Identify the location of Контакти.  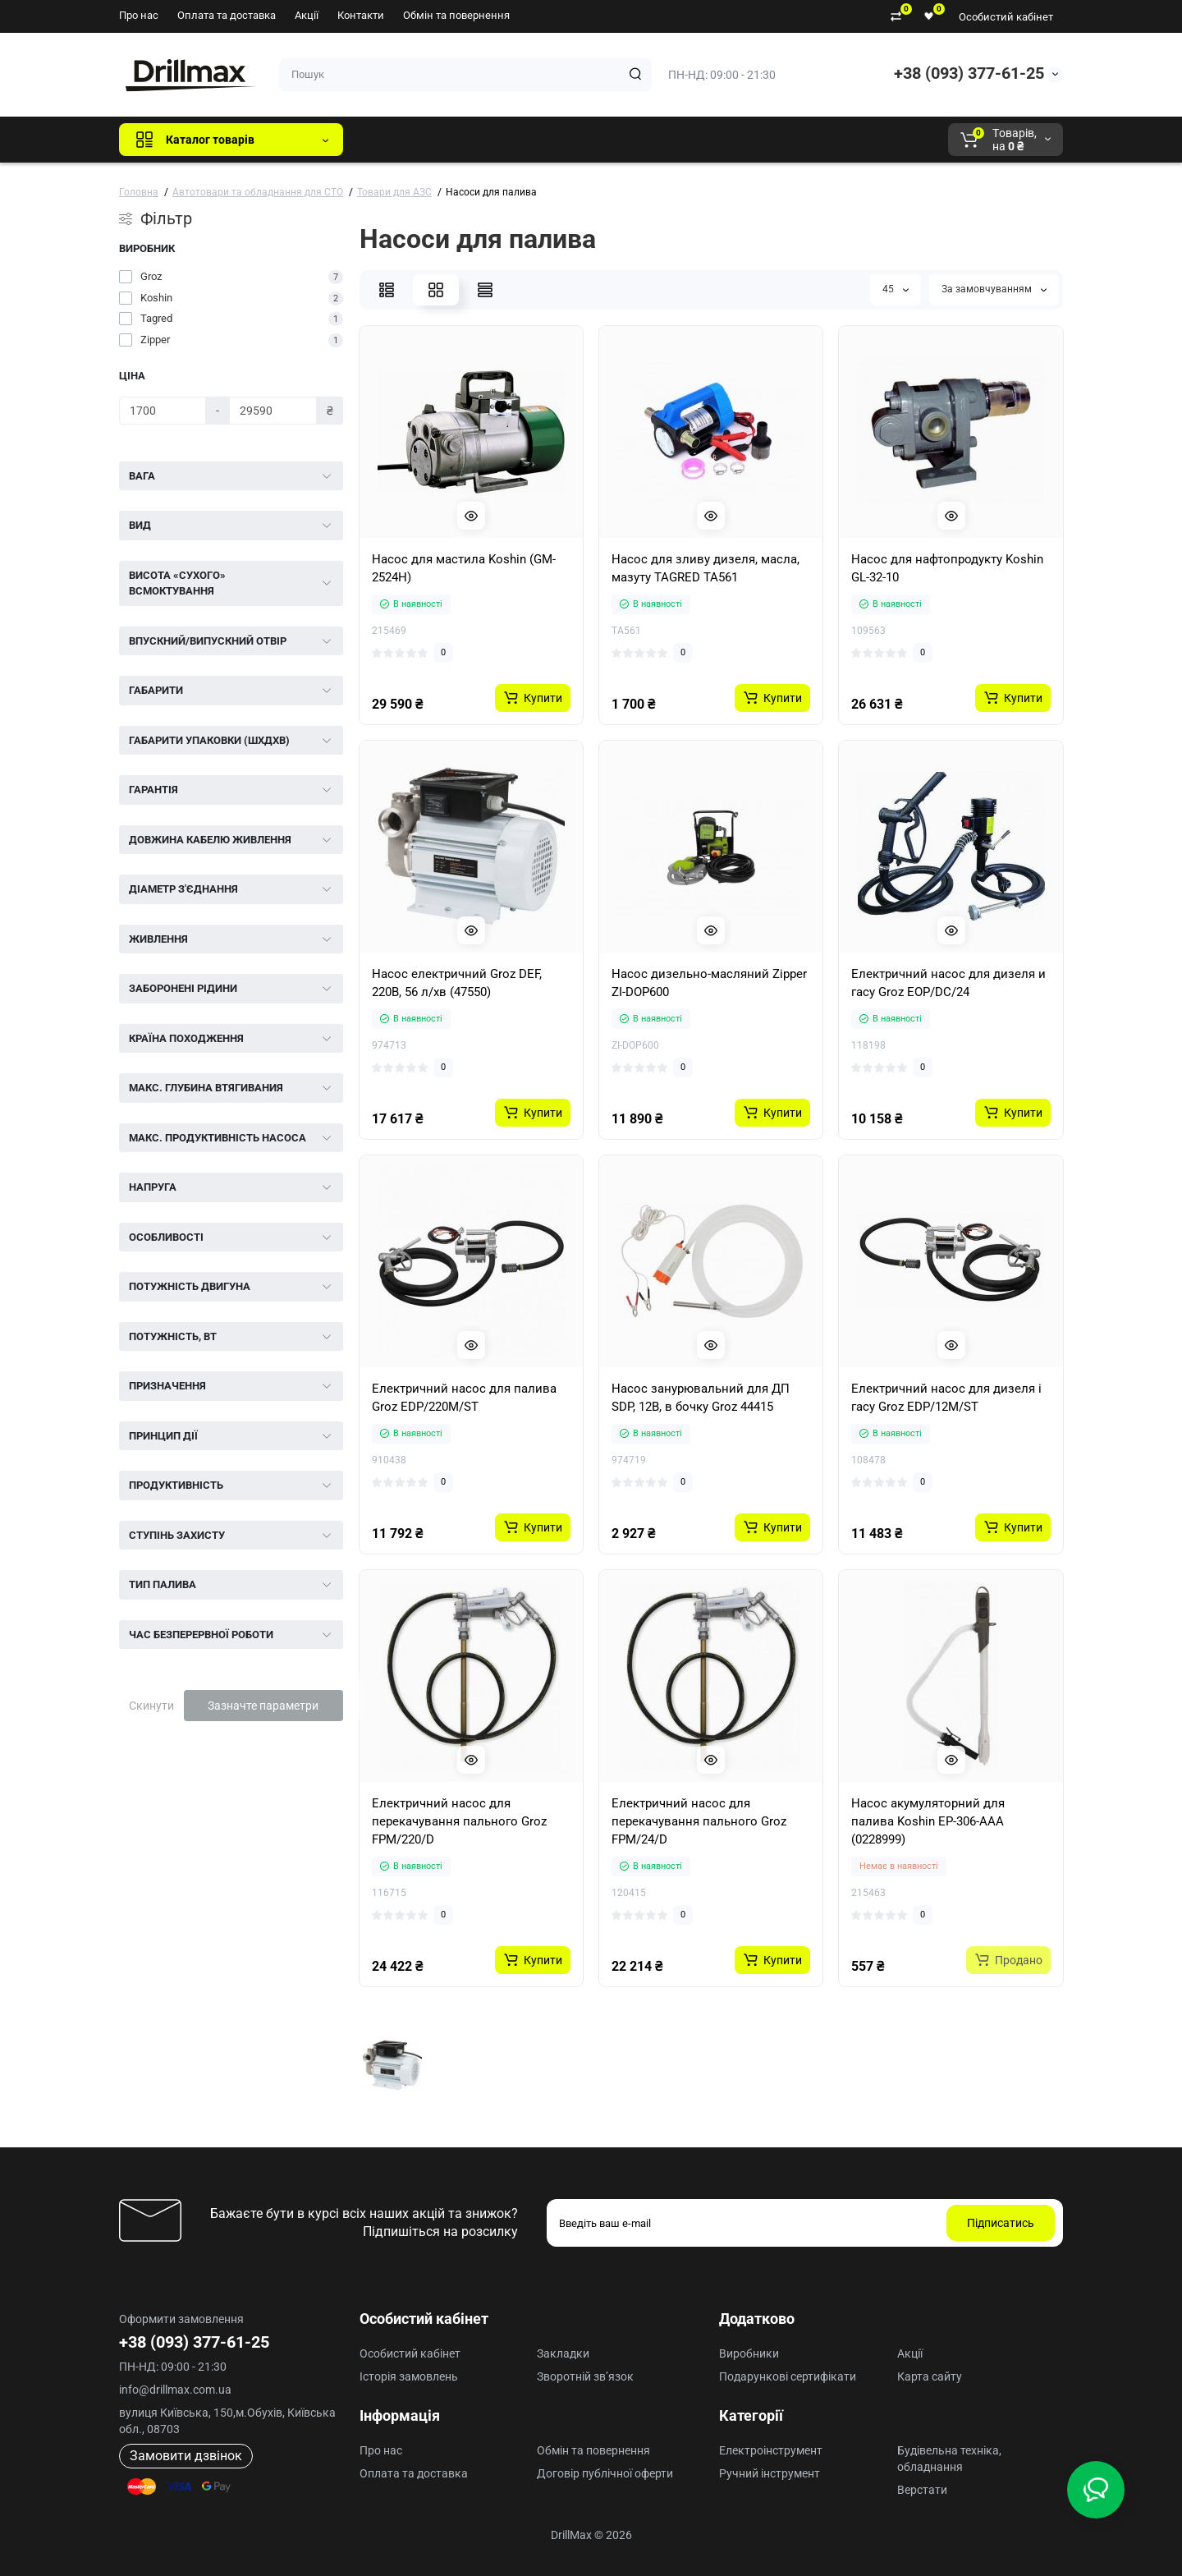
(360, 15).